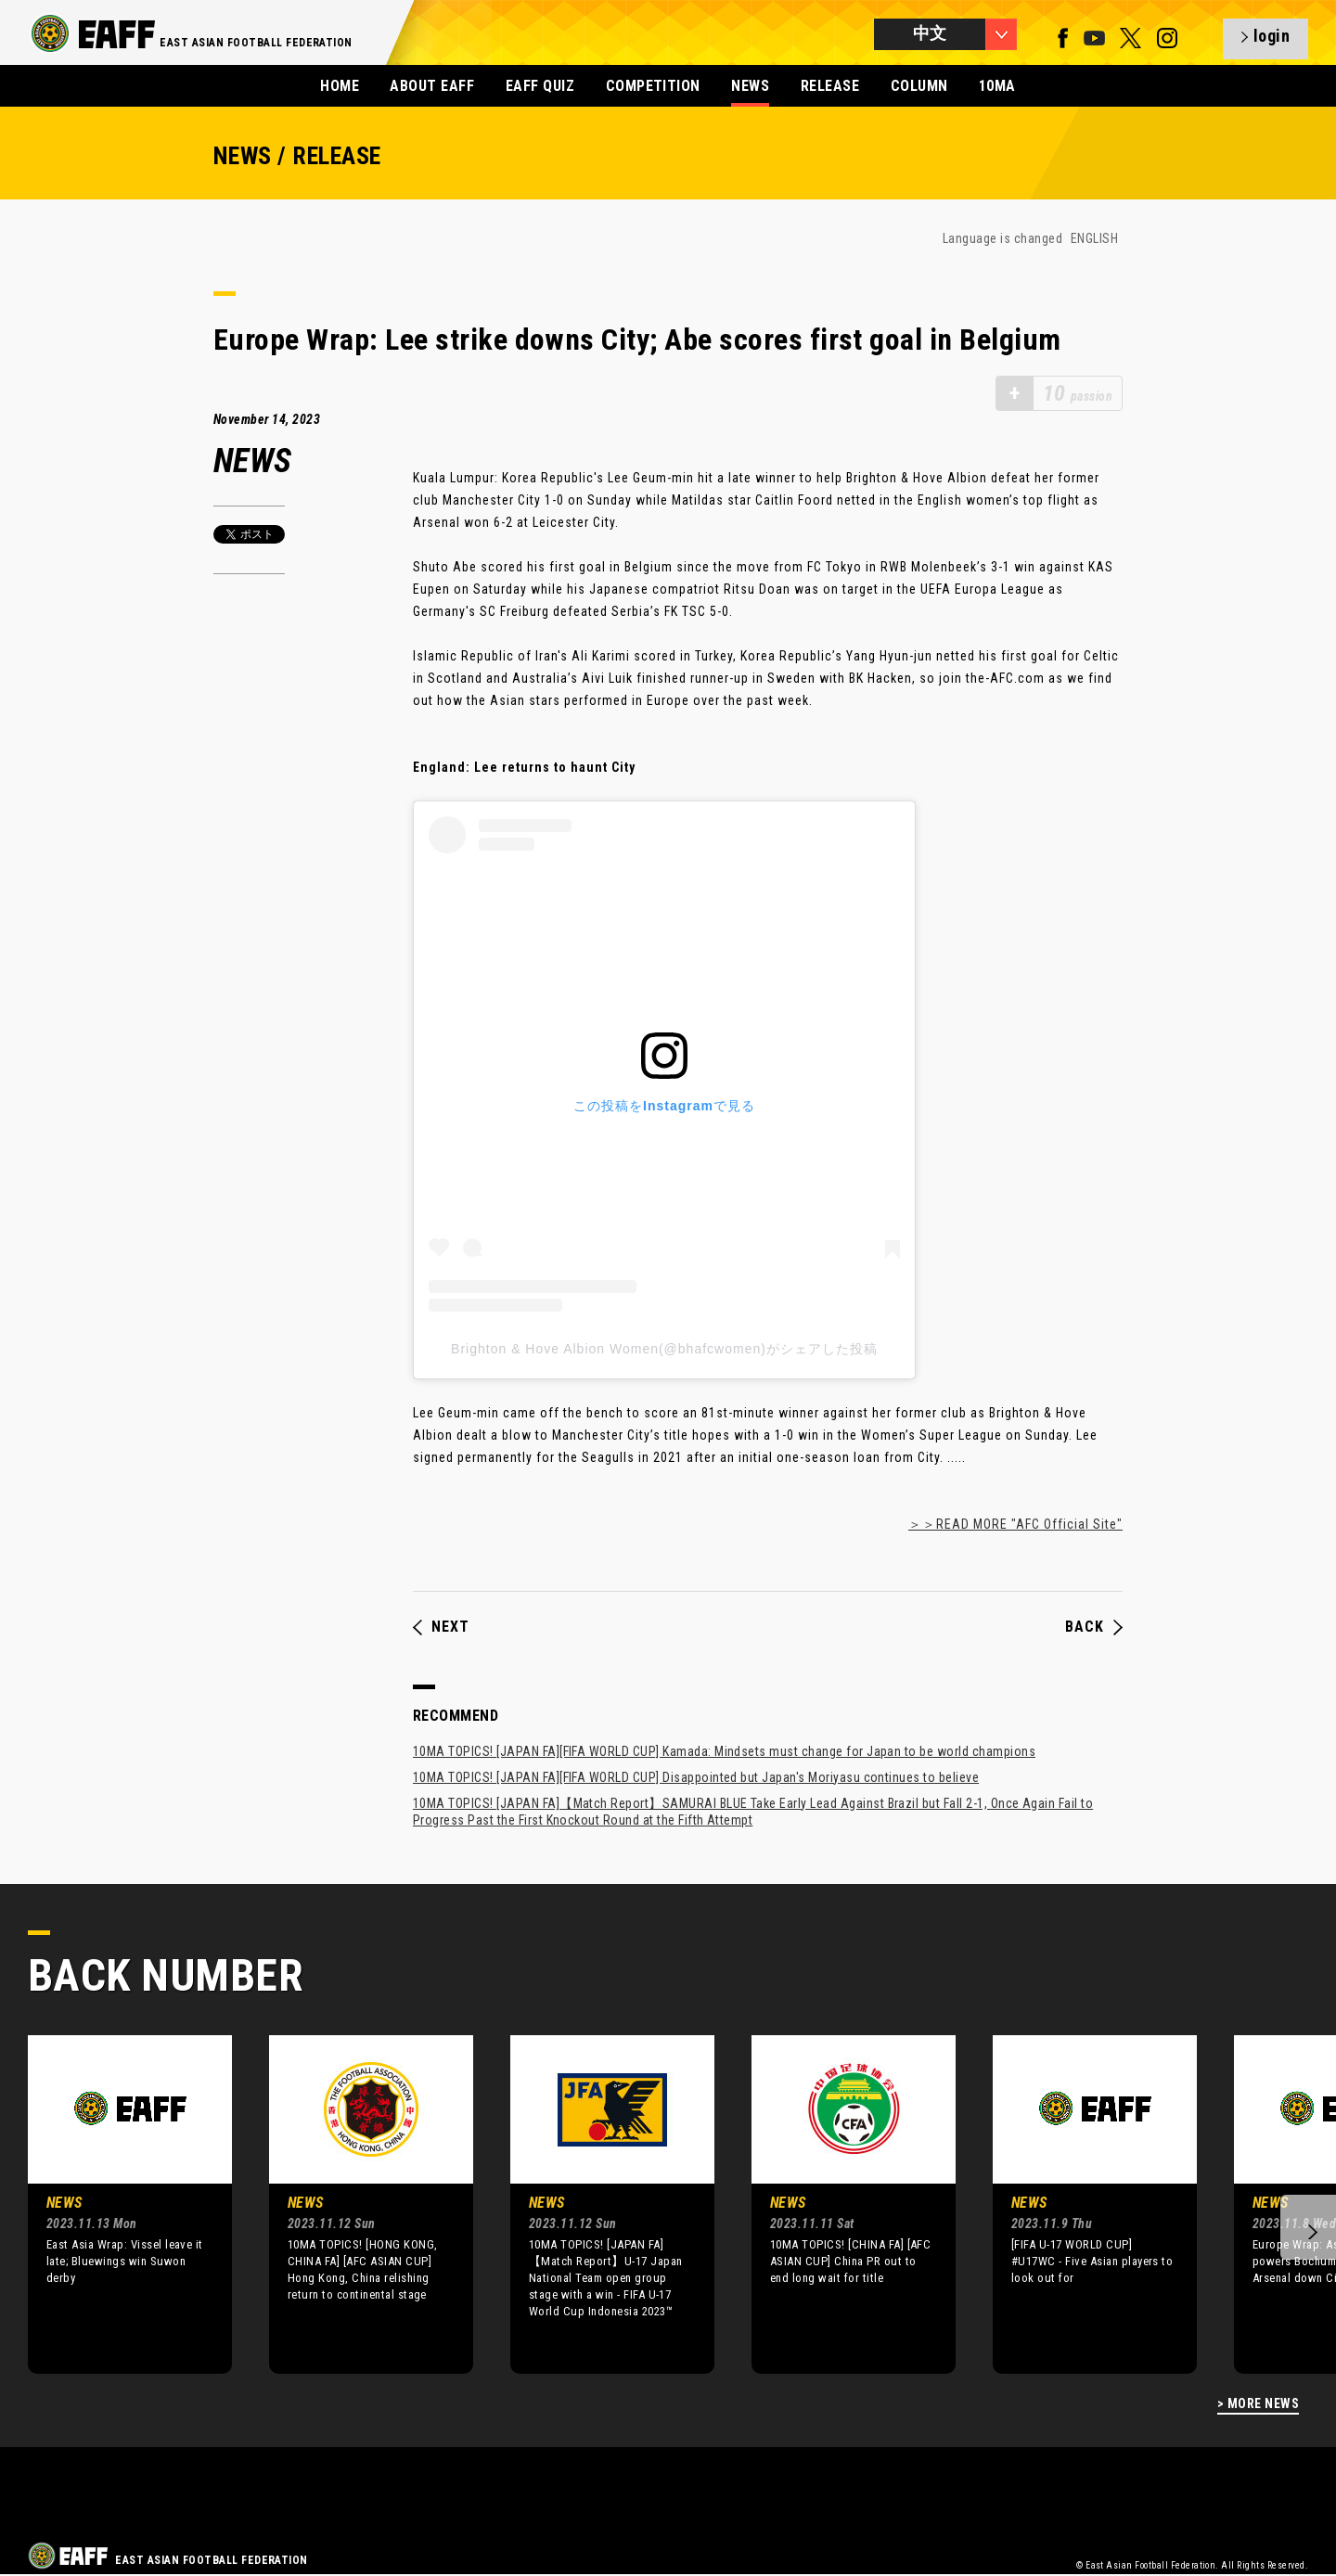 The width and height of the screenshot is (1336, 2576). Describe the element at coordinates (830, 86) in the screenshot. I see `RELEASE` at that location.